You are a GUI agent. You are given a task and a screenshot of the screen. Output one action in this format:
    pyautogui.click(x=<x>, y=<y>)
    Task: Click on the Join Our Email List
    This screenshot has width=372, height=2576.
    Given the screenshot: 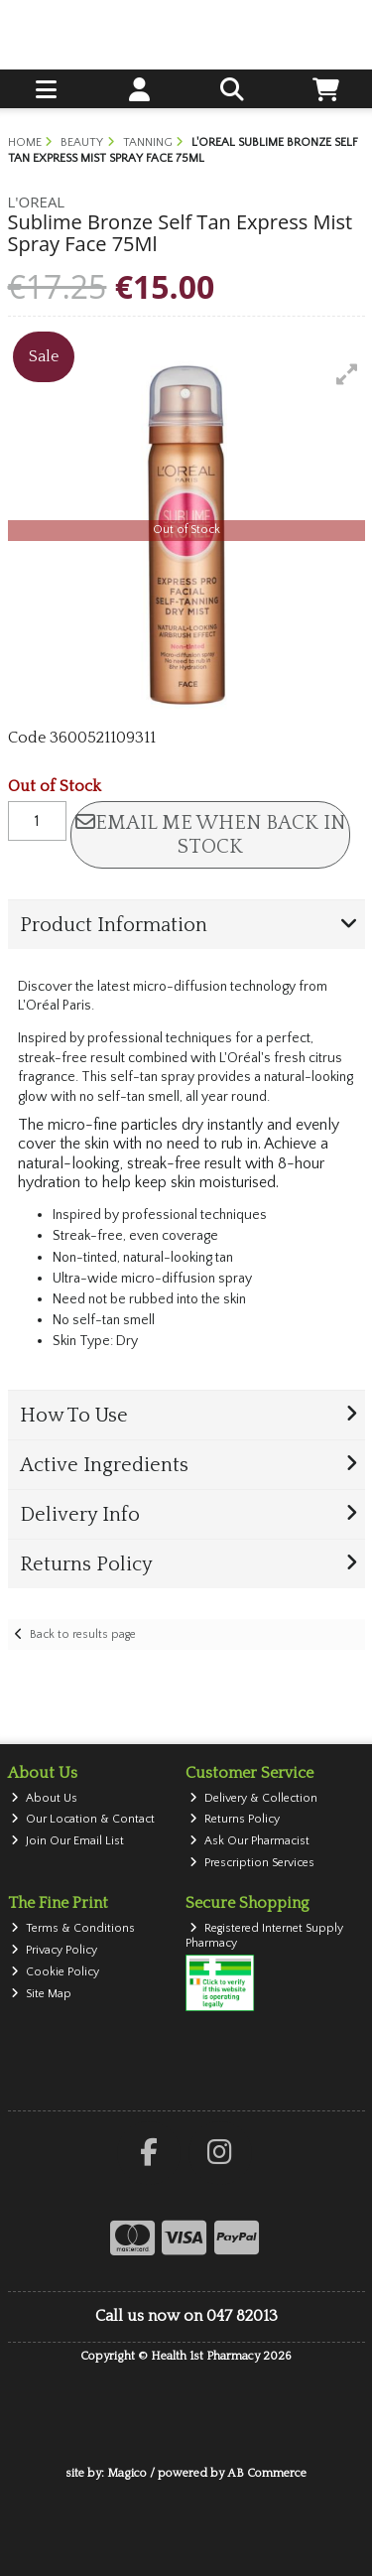 What is the action you would take?
    pyautogui.click(x=67, y=1840)
    